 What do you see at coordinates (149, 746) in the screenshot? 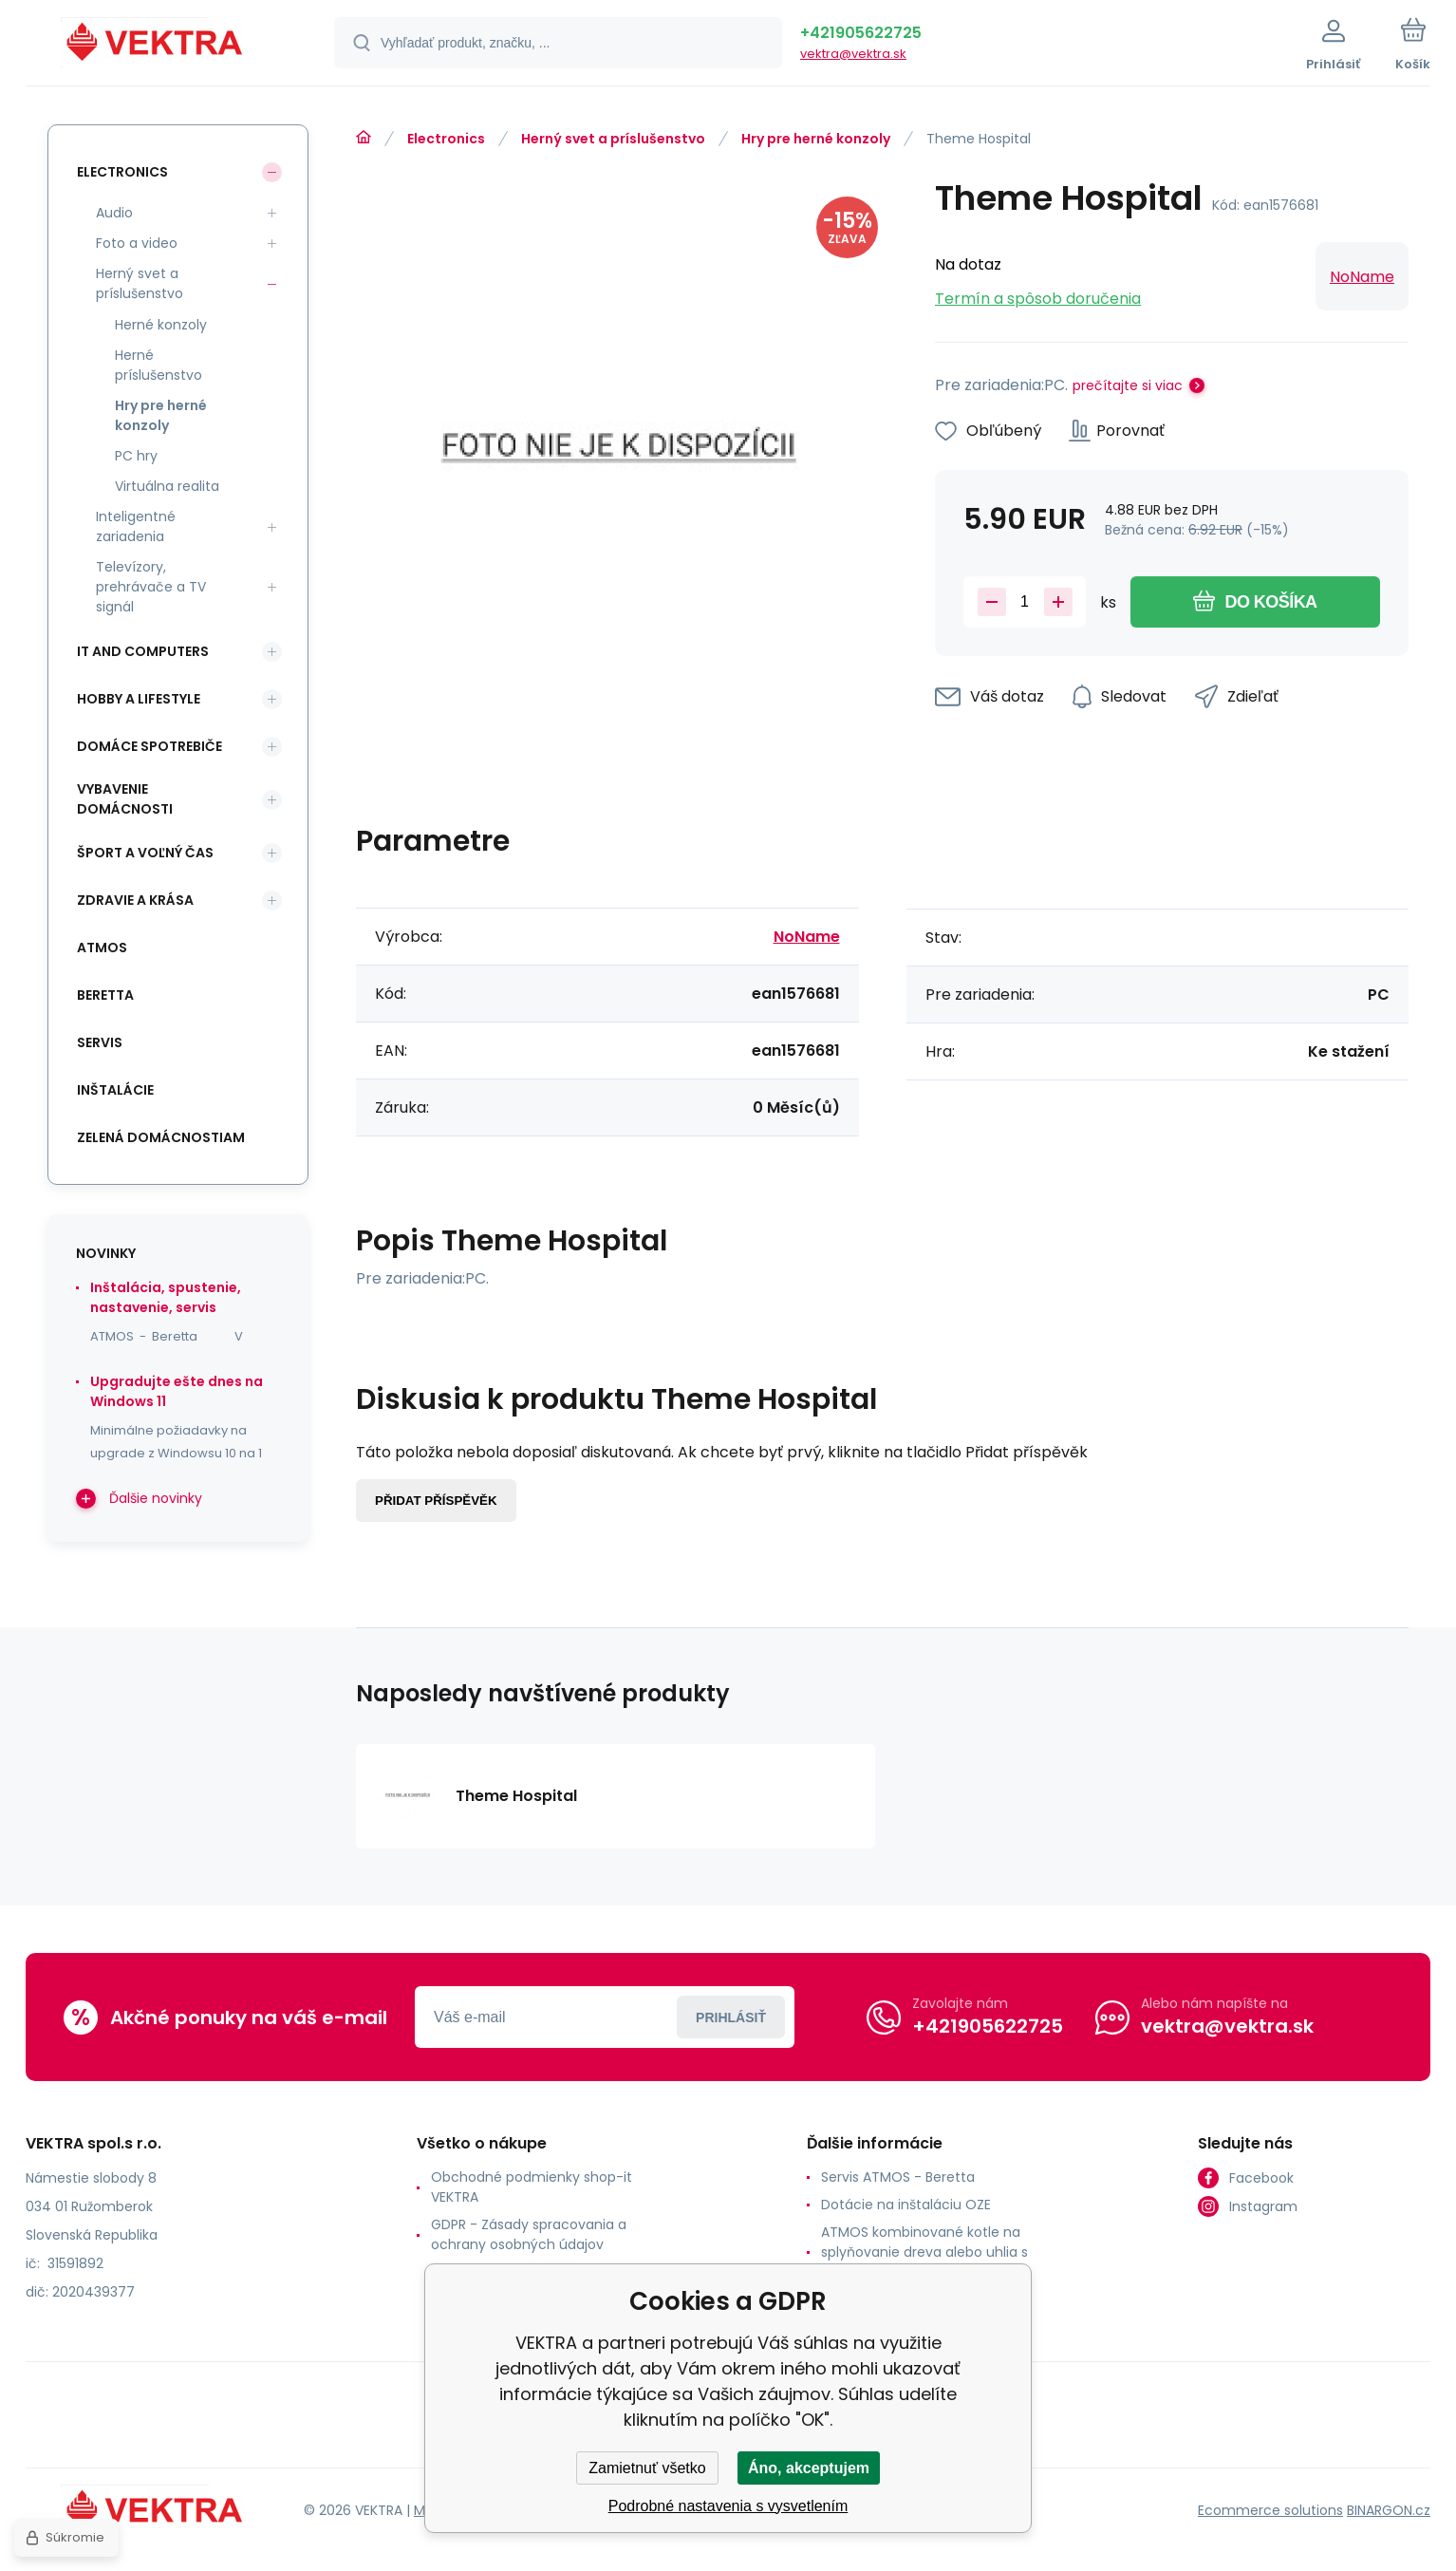
I see `Domáce spotrebiče` at bounding box center [149, 746].